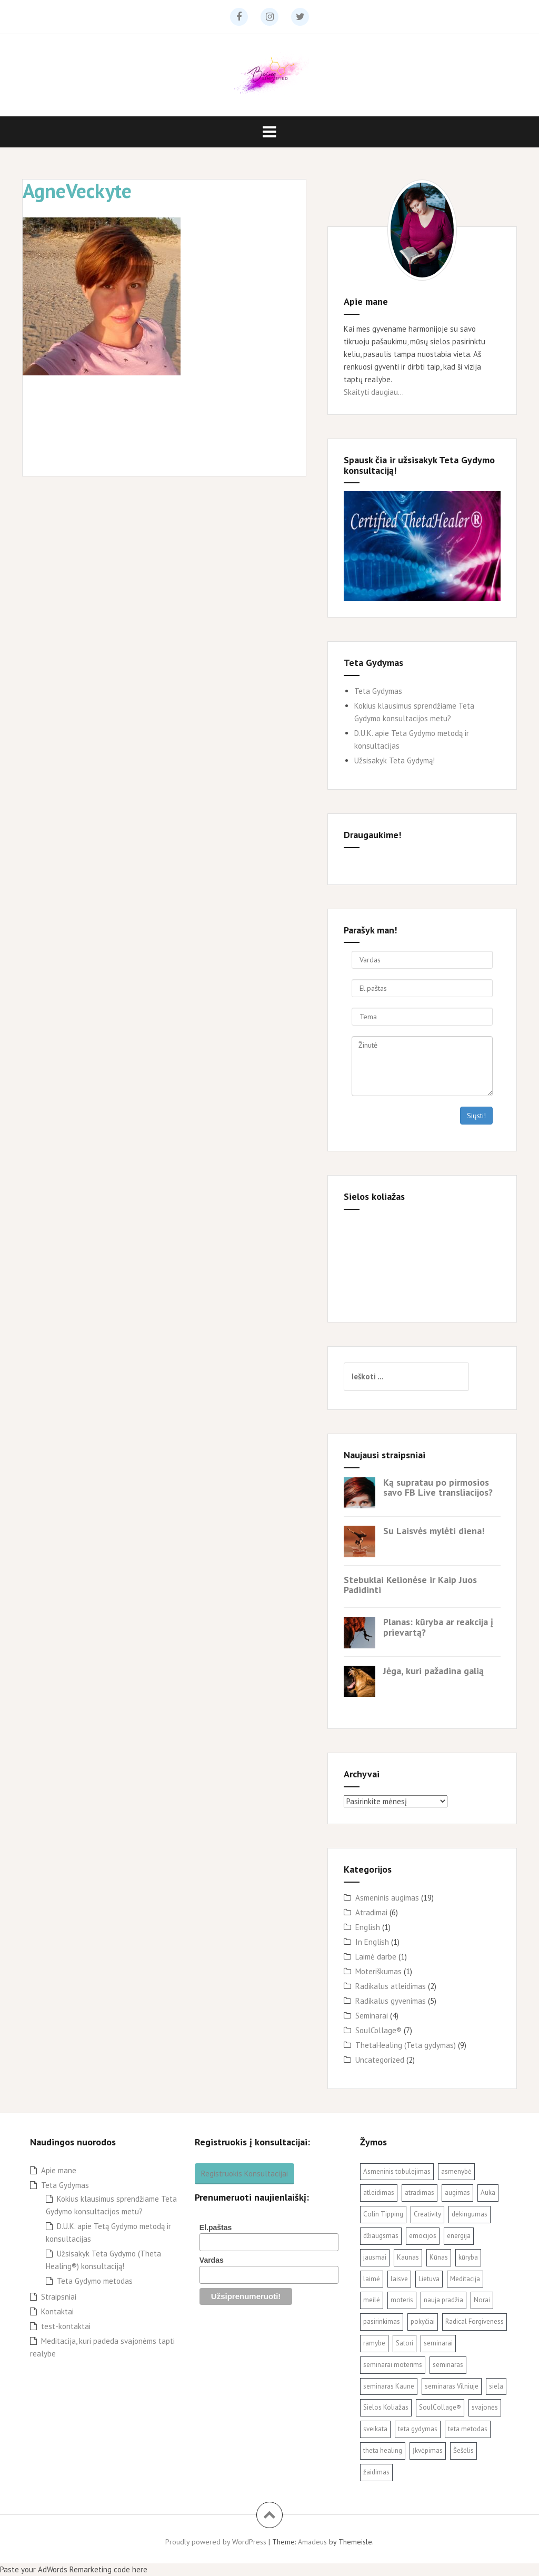 The height and width of the screenshot is (2576, 539). I want to click on Šešėlis [Šešėlis (2 elementai)], so click(463, 2450).